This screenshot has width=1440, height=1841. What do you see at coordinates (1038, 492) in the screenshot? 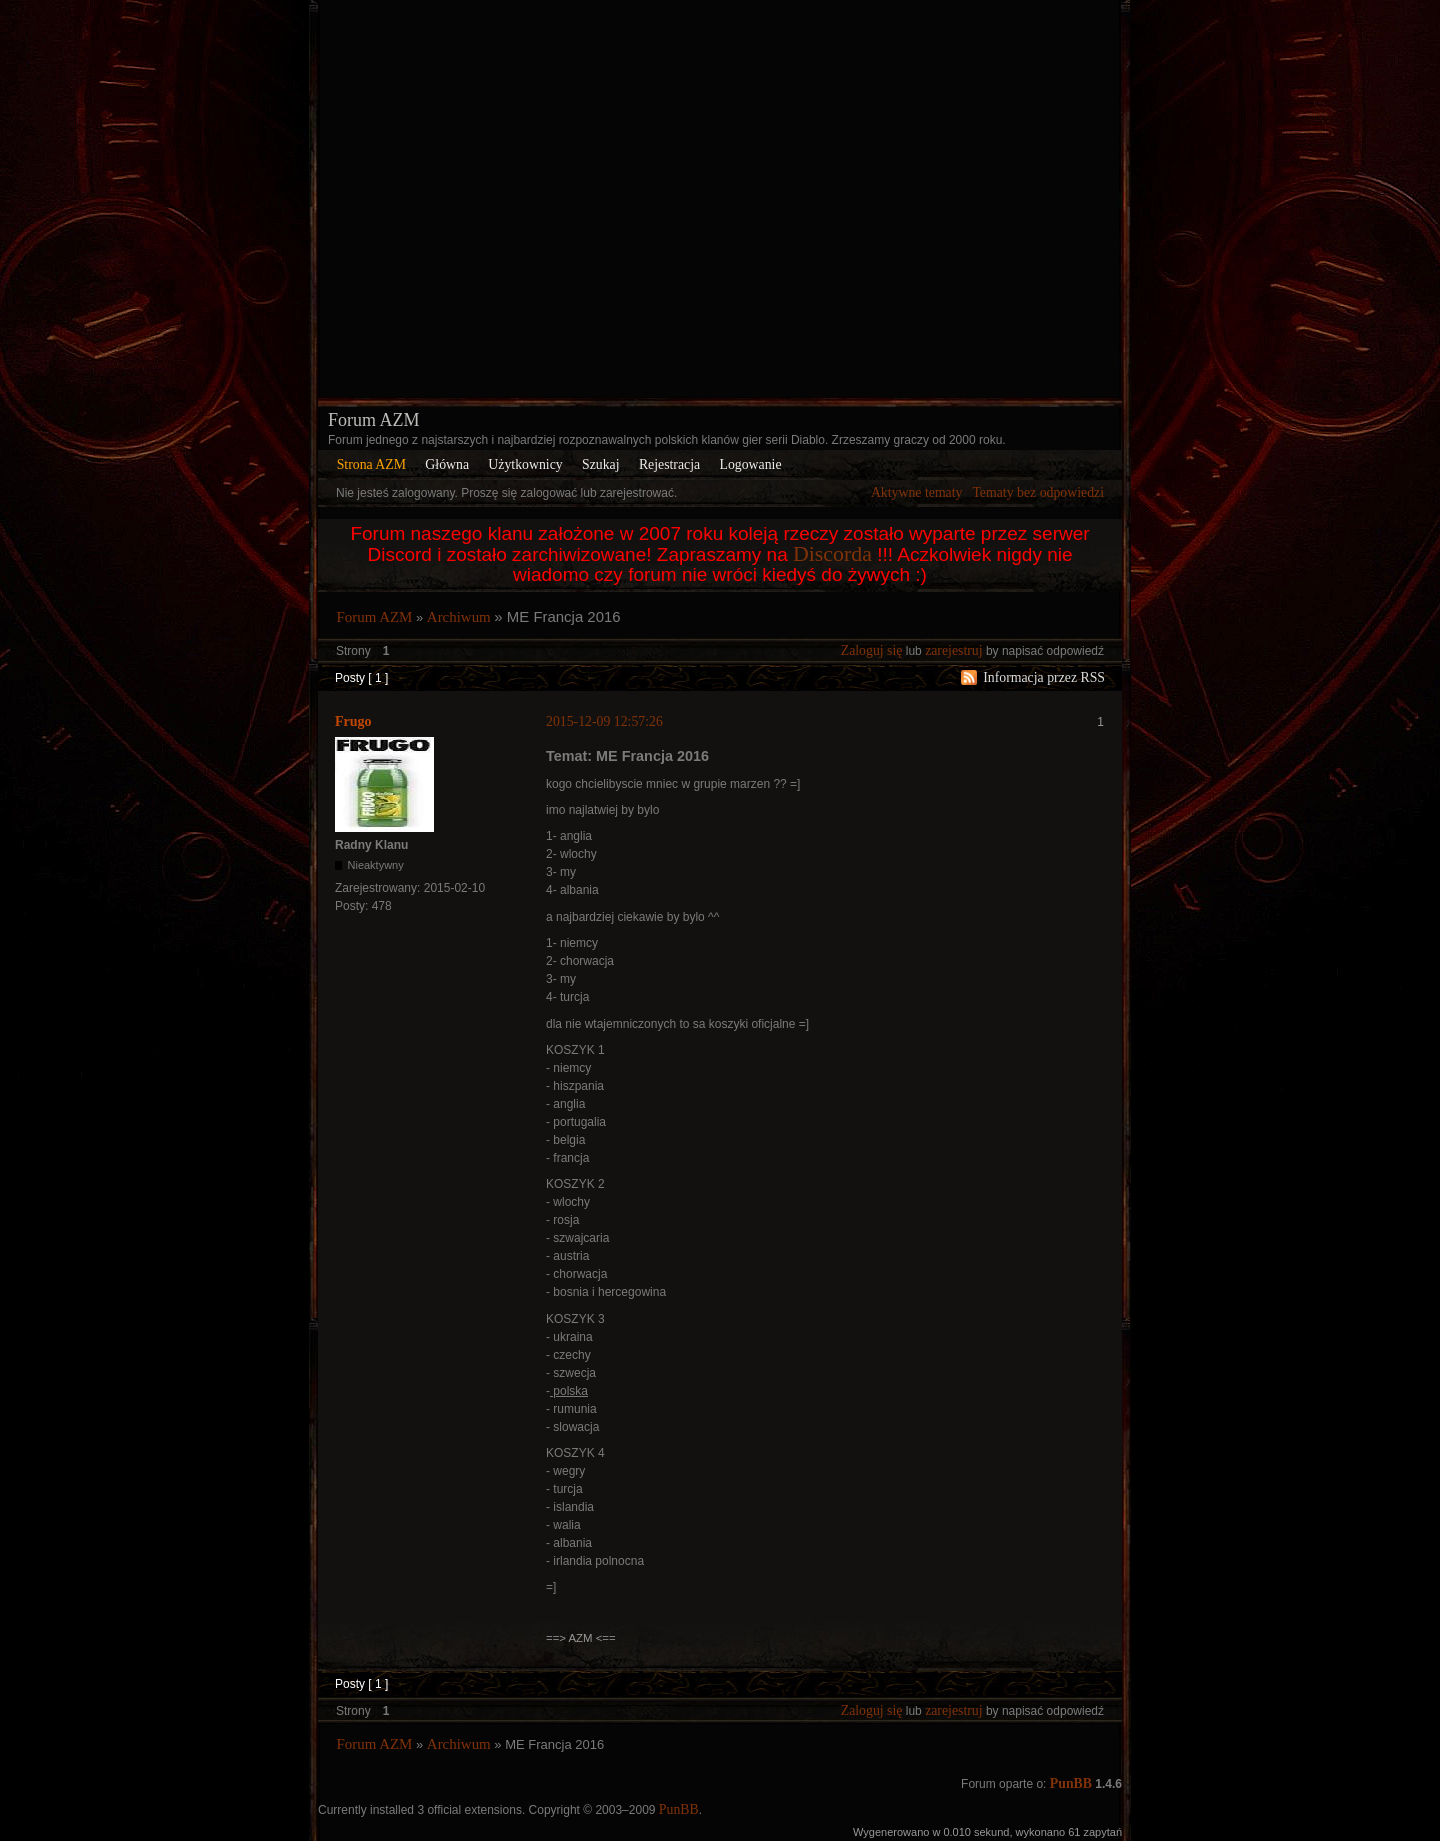
I see `Tematy bez odpowiedzi` at bounding box center [1038, 492].